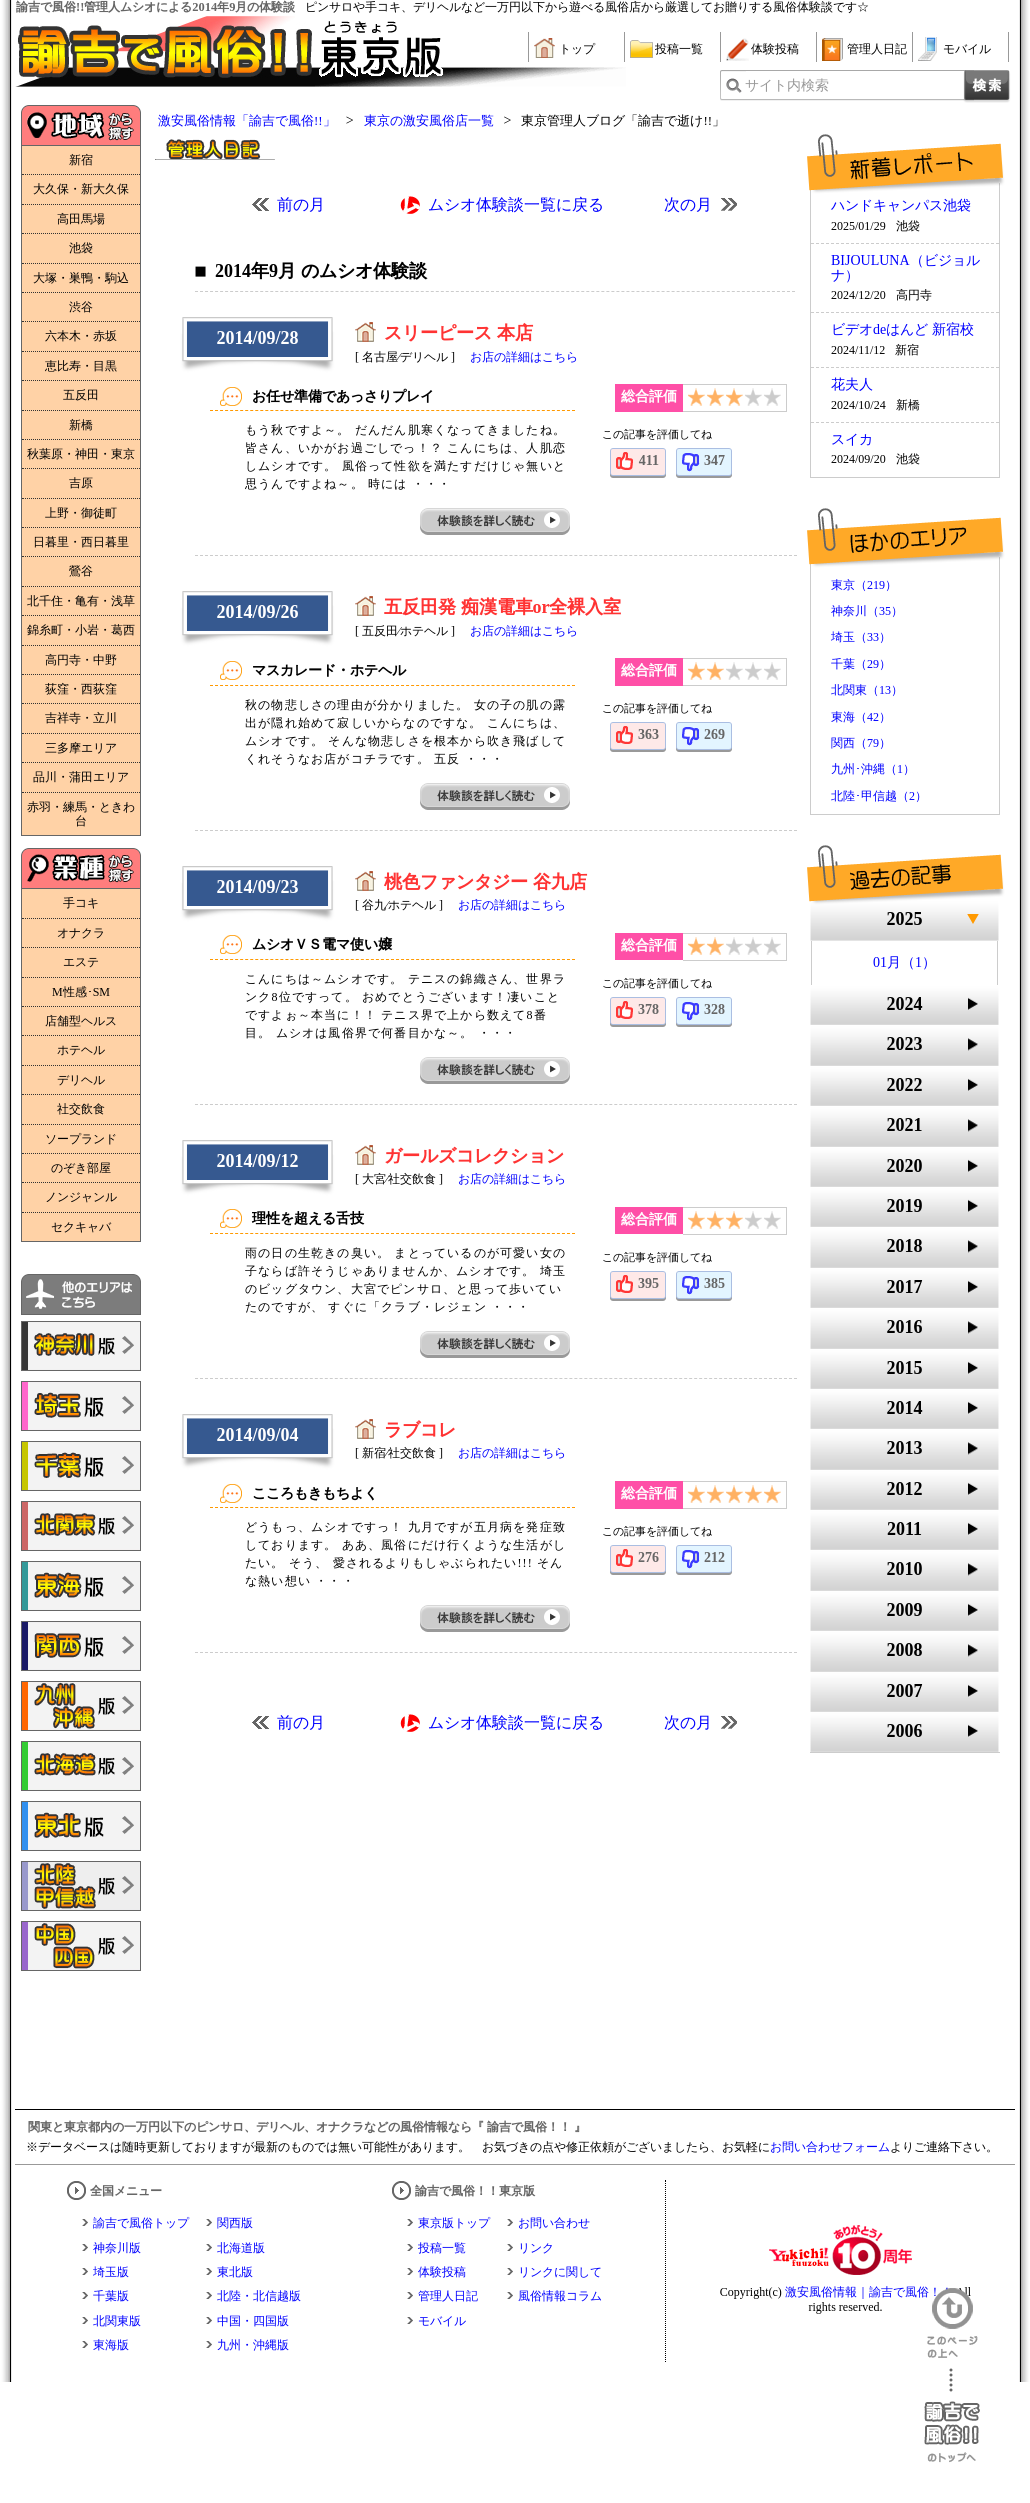 This screenshot has width=1030, height=2503. Describe the element at coordinates (81, 1139) in the screenshot. I see `ソープランド` at that location.